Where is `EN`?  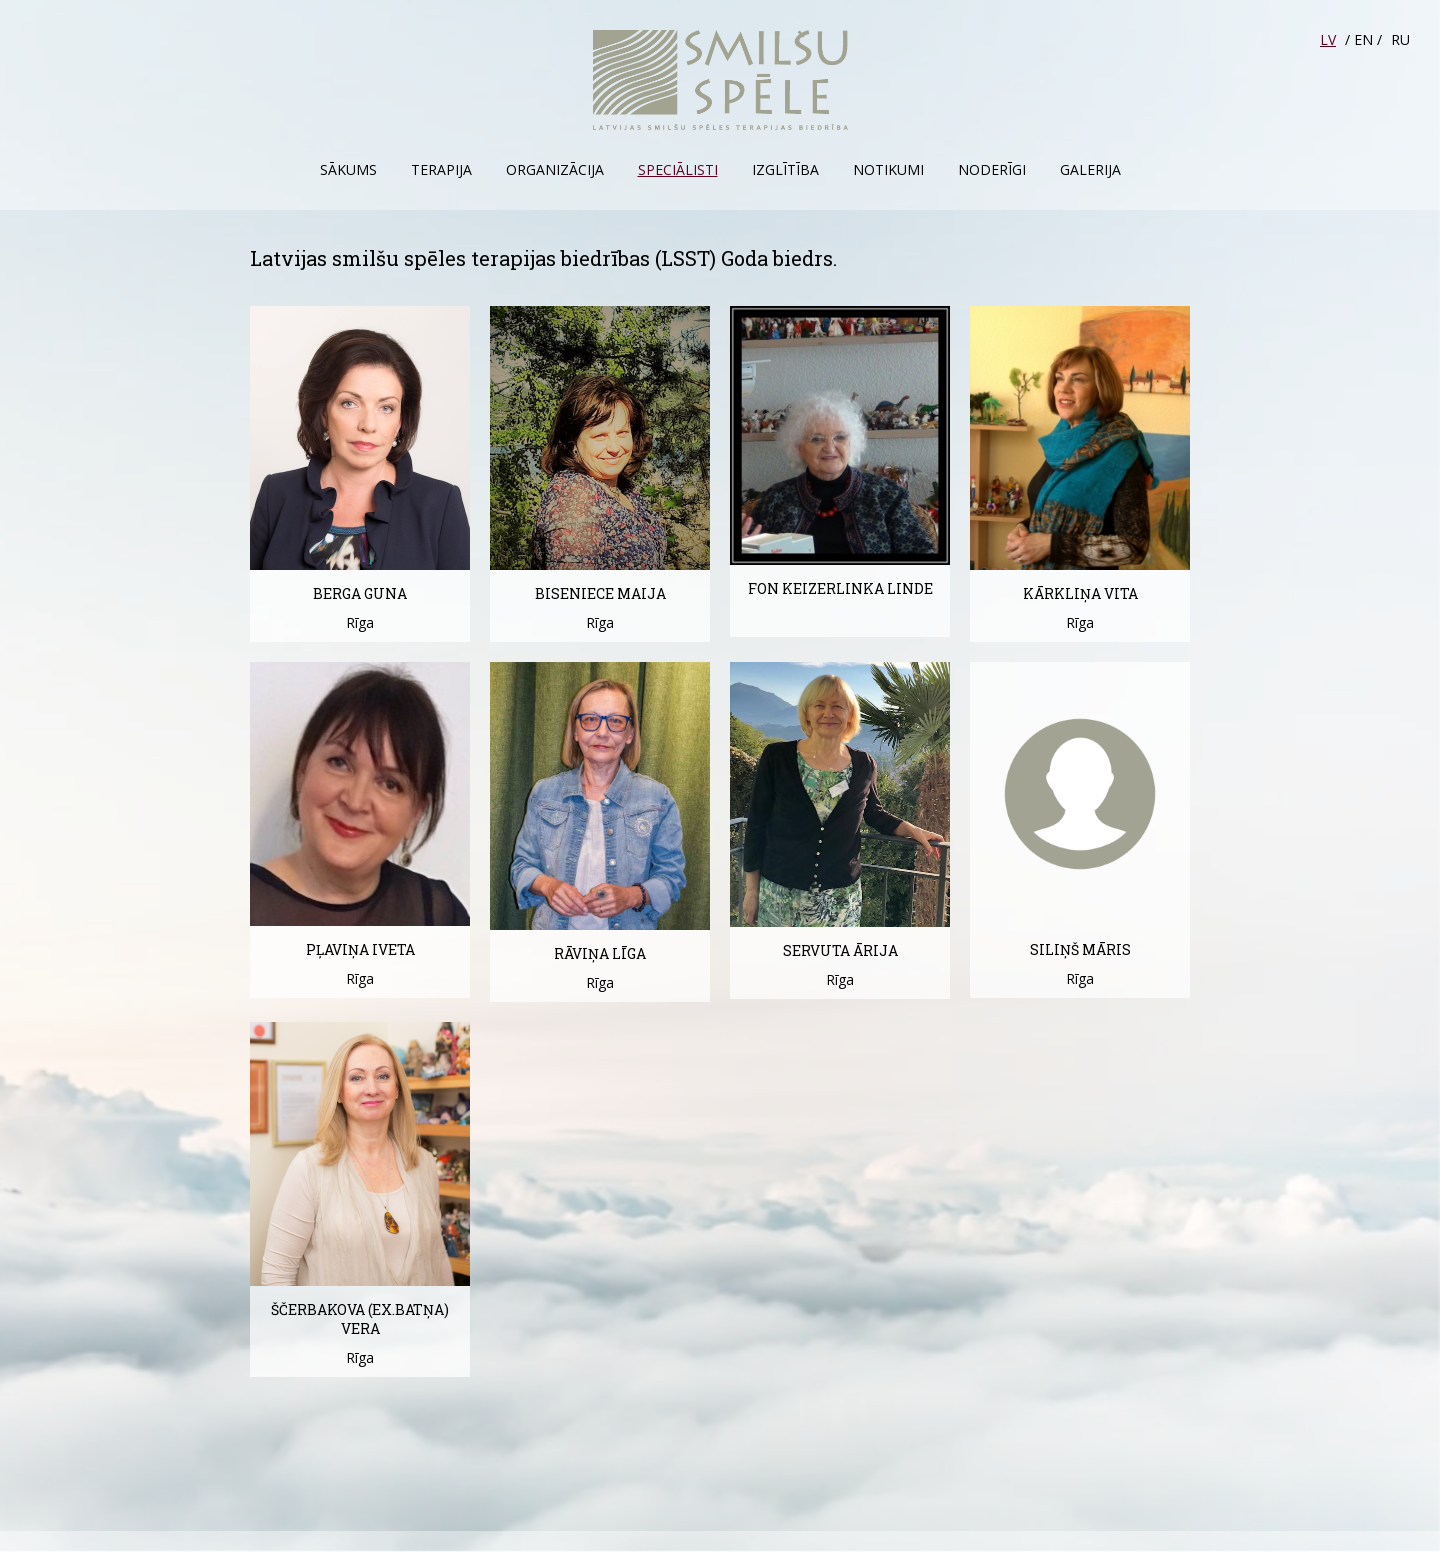
EN is located at coordinates (1363, 39).